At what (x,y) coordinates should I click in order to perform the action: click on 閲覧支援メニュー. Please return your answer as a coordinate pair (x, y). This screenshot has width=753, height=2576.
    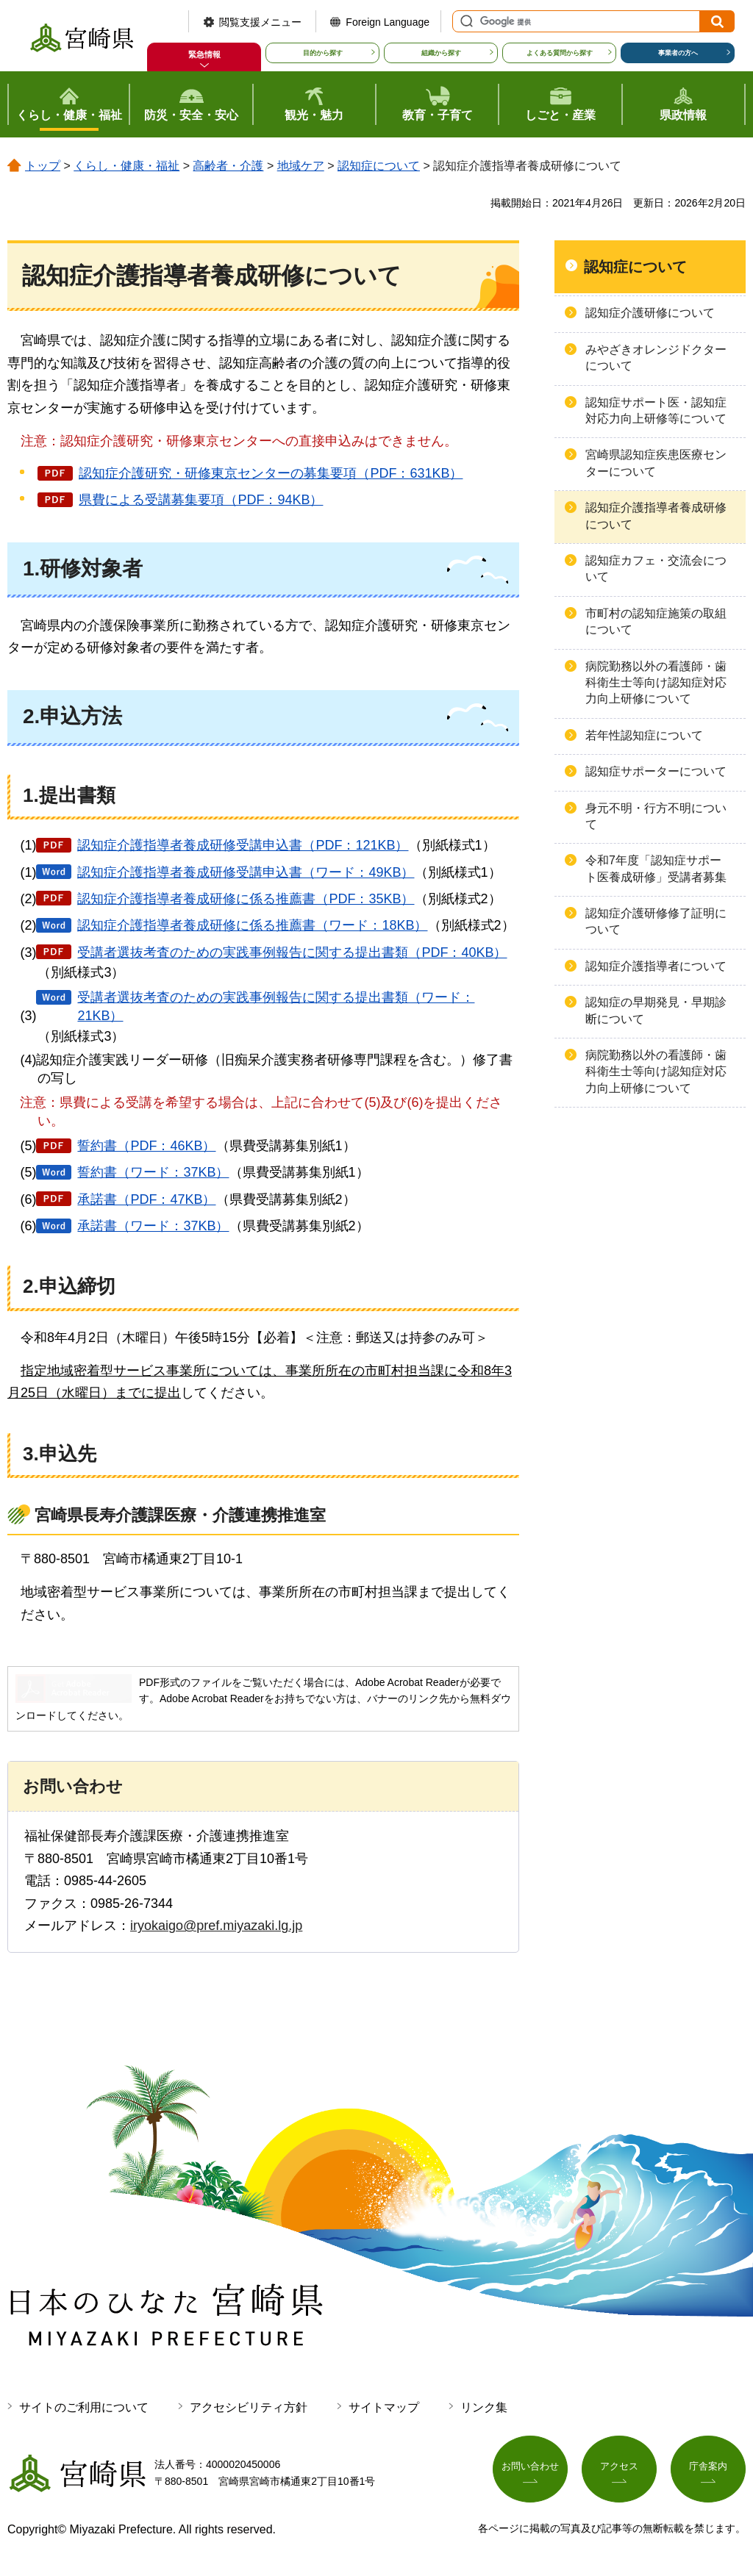
    Looking at the image, I should click on (260, 22).